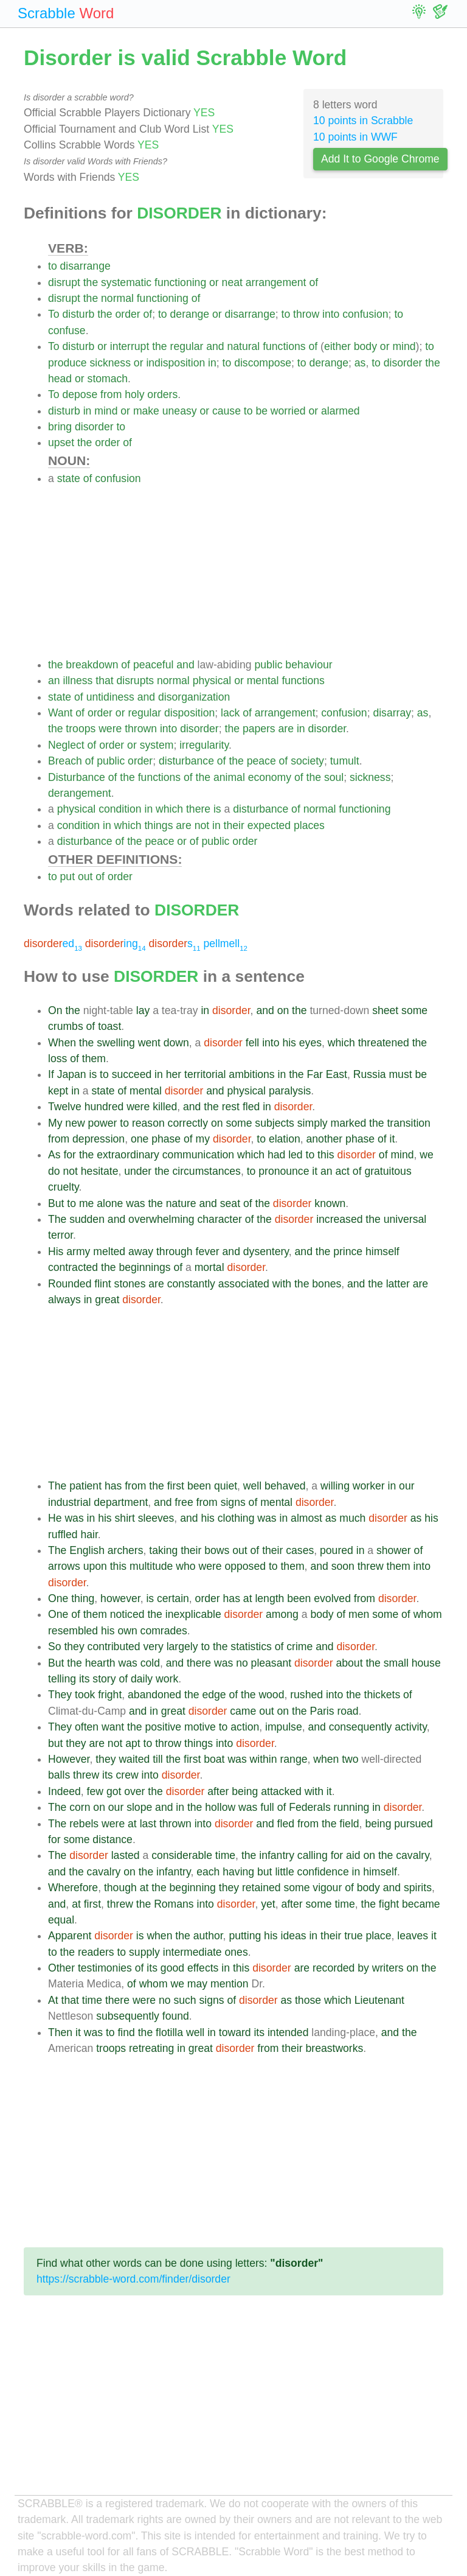  What do you see at coordinates (174, 1251) in the screenshot?
I see `through` at bounding box center [174, 1251].